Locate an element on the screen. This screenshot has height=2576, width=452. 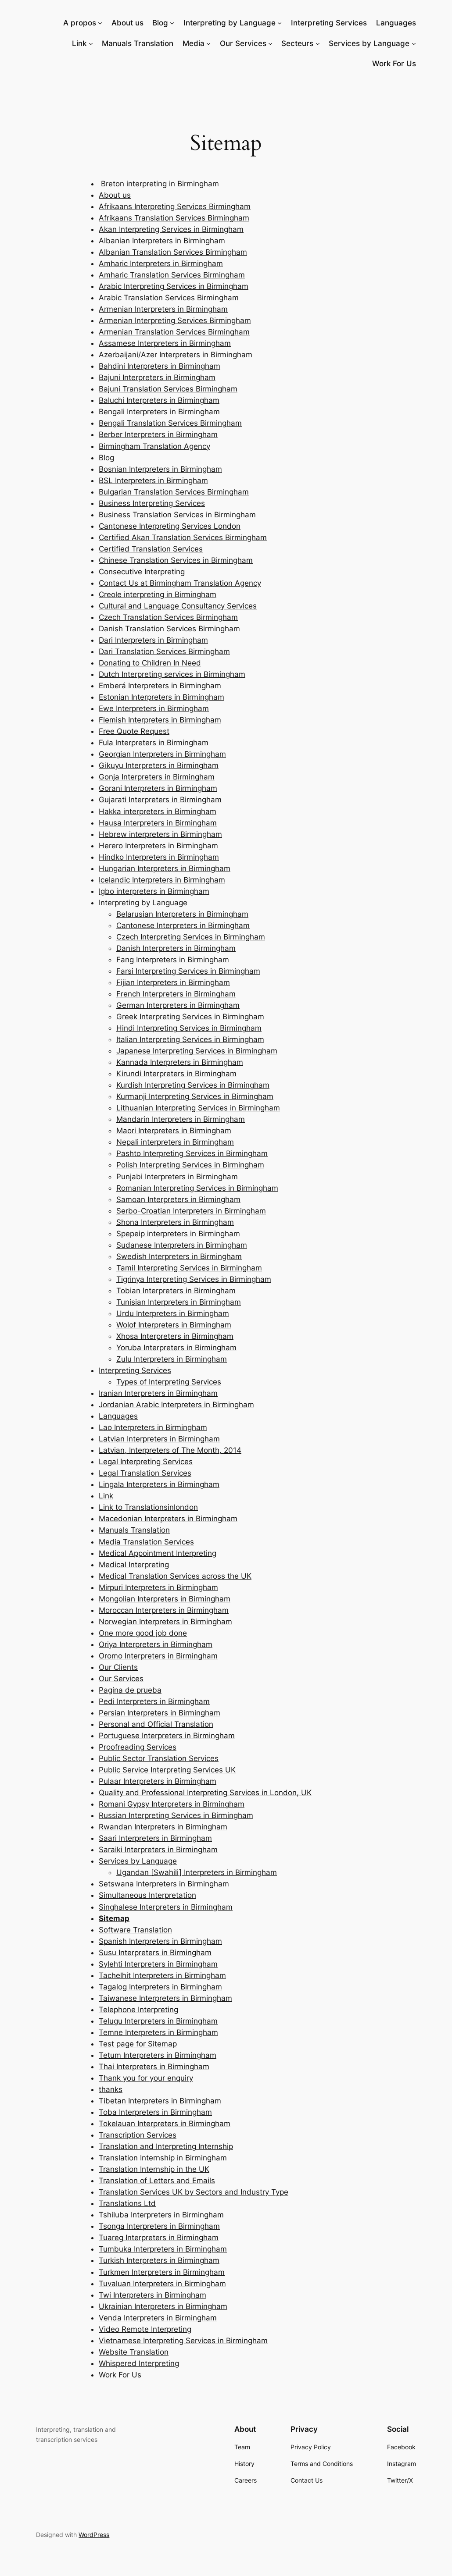
[A propos submenu] is located at coordinates (100, 23).